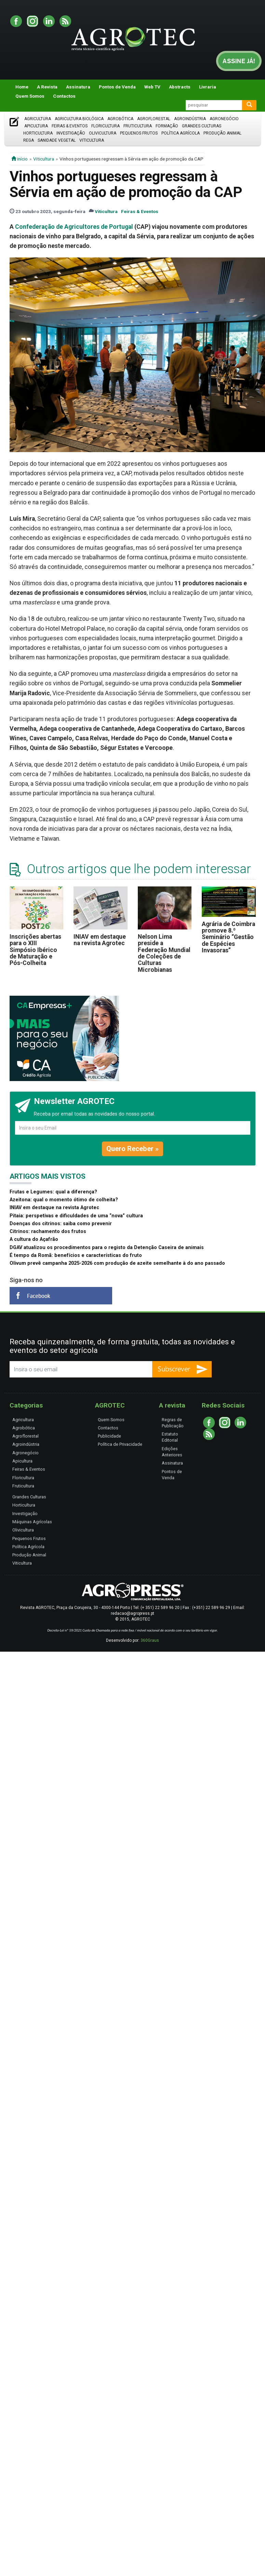 Image resolution: width=265 pixels, height=2576 pixels. What do you see at coordinates (132, 1149) in the screenshot?
I see `Quero Receber »` at bounding box center [132, 1149].